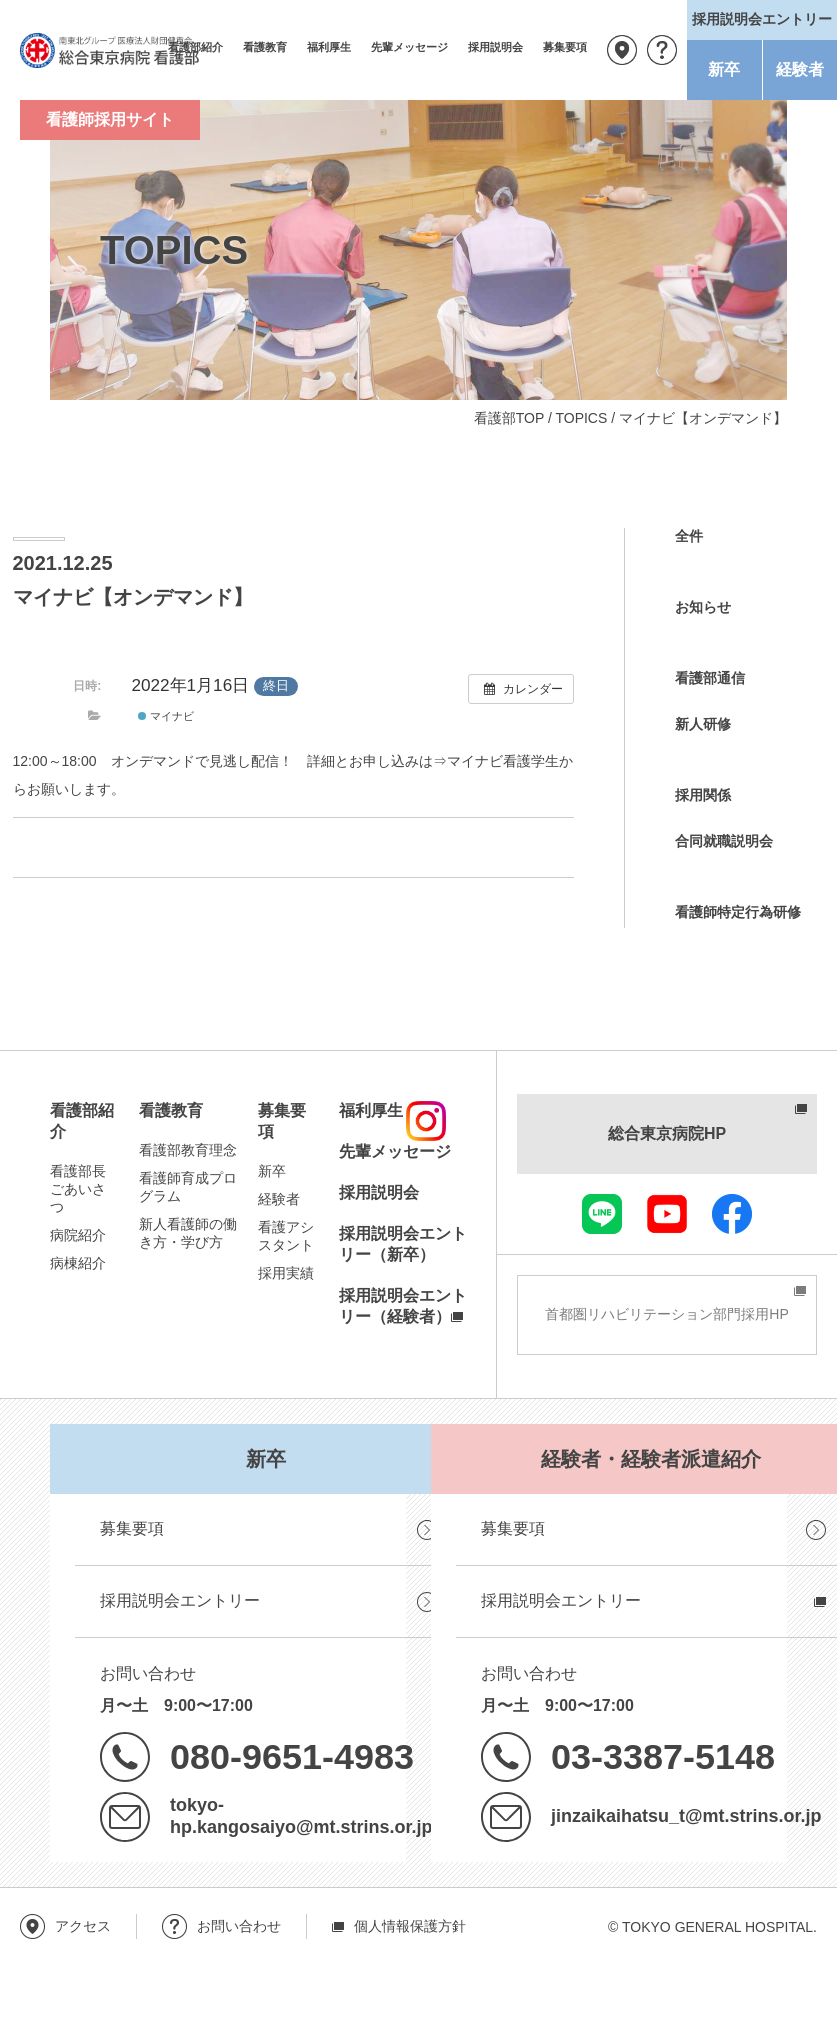 The width and height of the screenshot is (837, 2029). What do you see at coordinates (110, 50) in the screenshot?
I see `南東北グループ 医療法人財団健貢会 総合東京病院 看護部` at bounding box center [110, 50].